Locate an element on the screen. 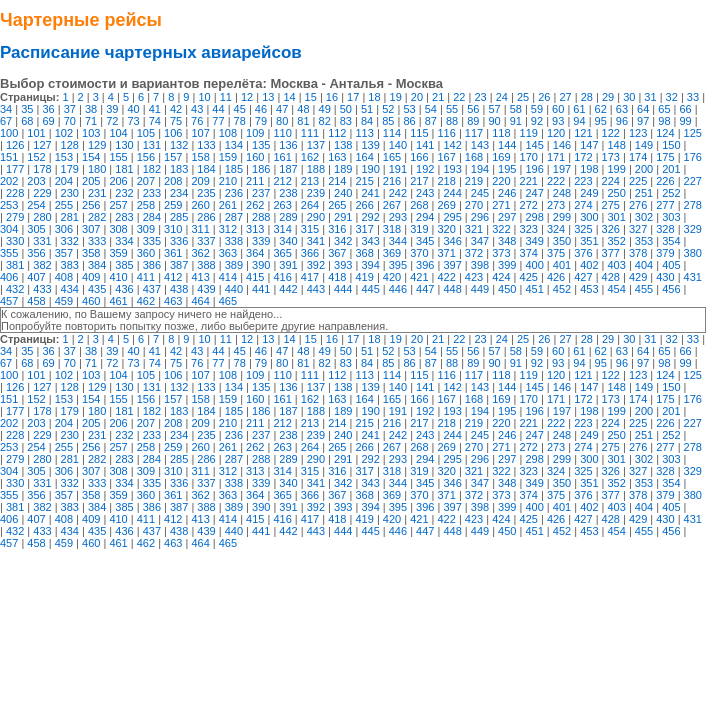 The width and height of the screenshot is (706, 720). 212 is located at coordinates (282, 181).